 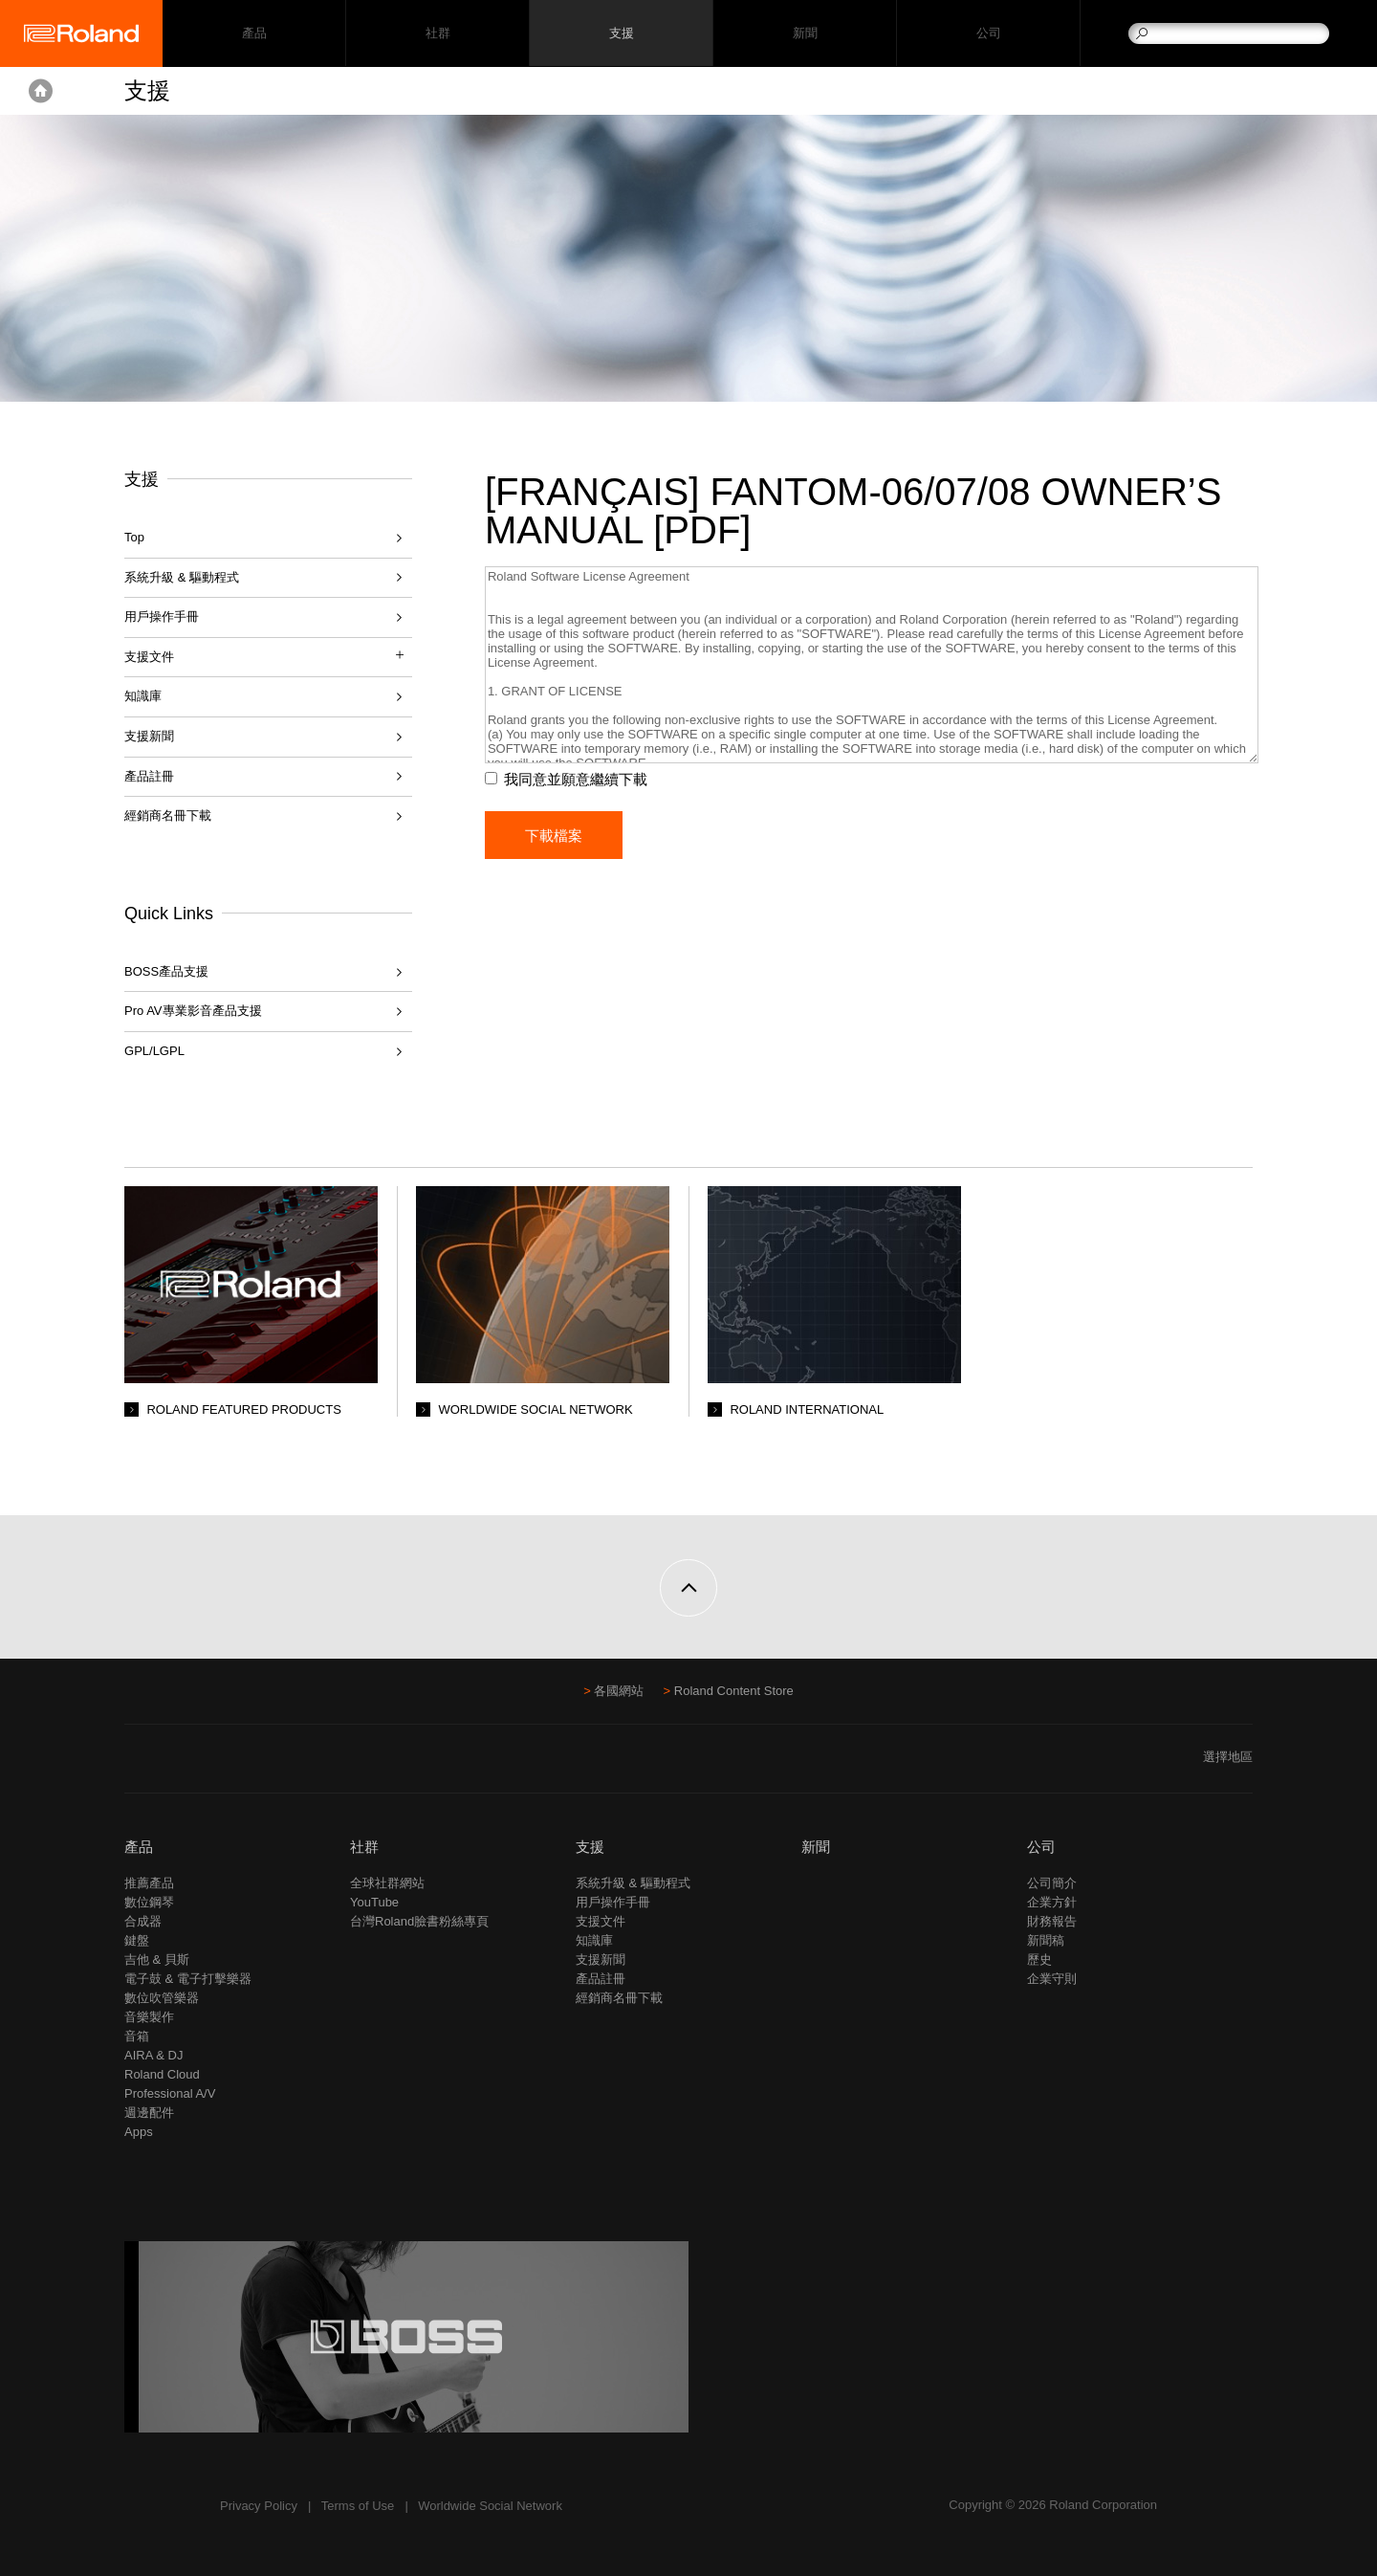 I want to click on 週邊配件, so click(x=149, y=2112).